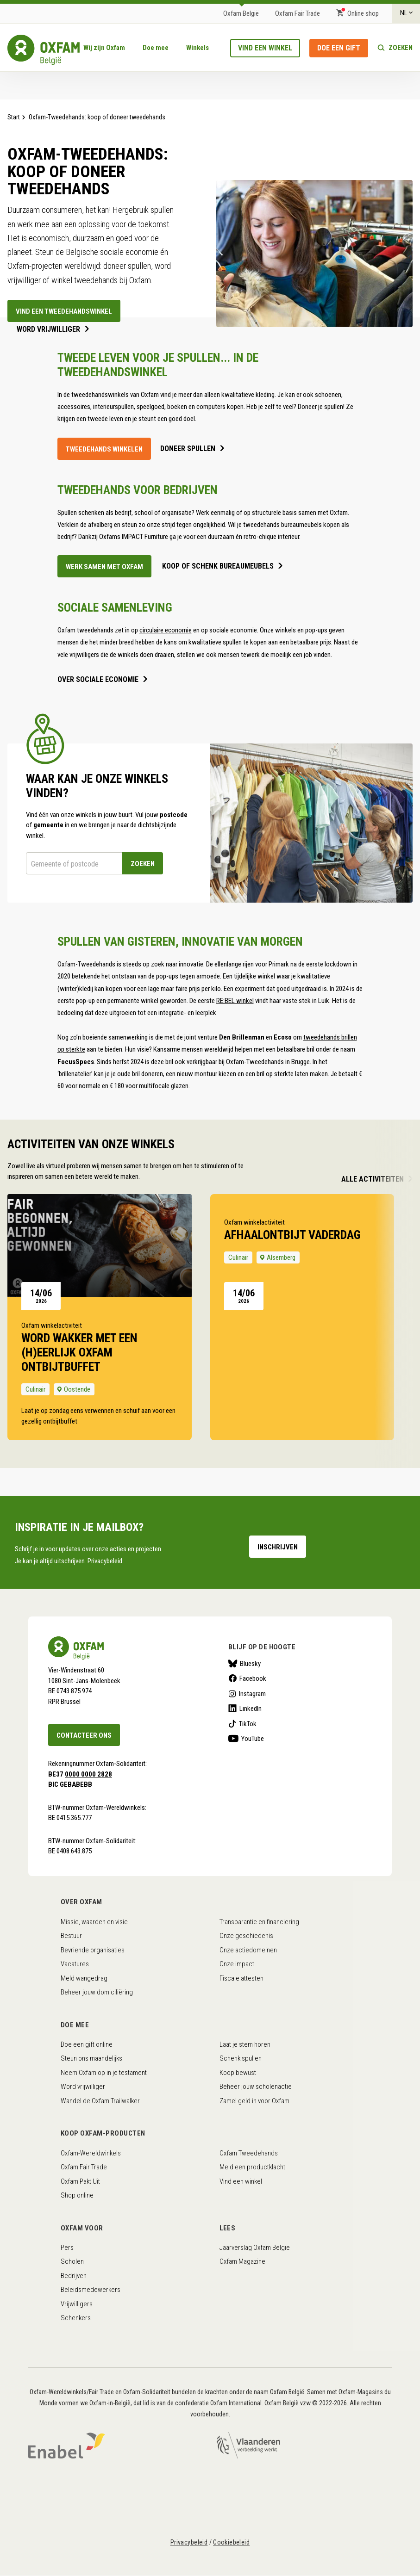 The width and height of the screenshot is (420, 2576). Describe the element at coordinates (254, 2101) in the screenshot. I see `Zamel geld in voor Oxfam` at that location.